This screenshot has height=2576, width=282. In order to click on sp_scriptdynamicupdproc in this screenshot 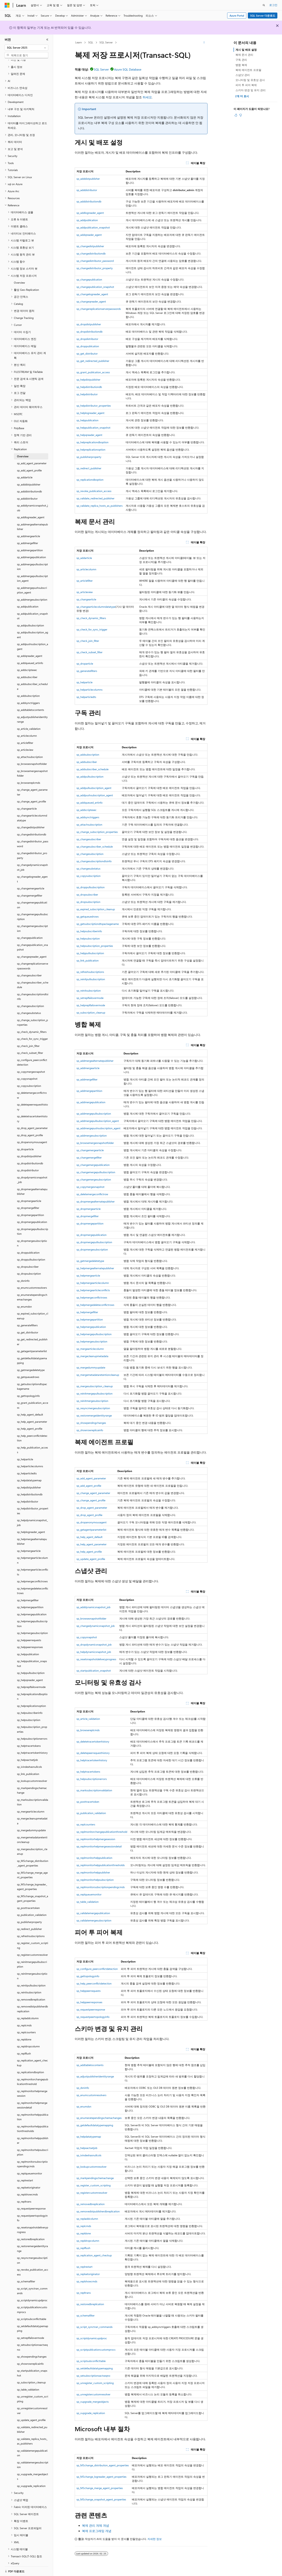, I will do `click(91, 2338)`.